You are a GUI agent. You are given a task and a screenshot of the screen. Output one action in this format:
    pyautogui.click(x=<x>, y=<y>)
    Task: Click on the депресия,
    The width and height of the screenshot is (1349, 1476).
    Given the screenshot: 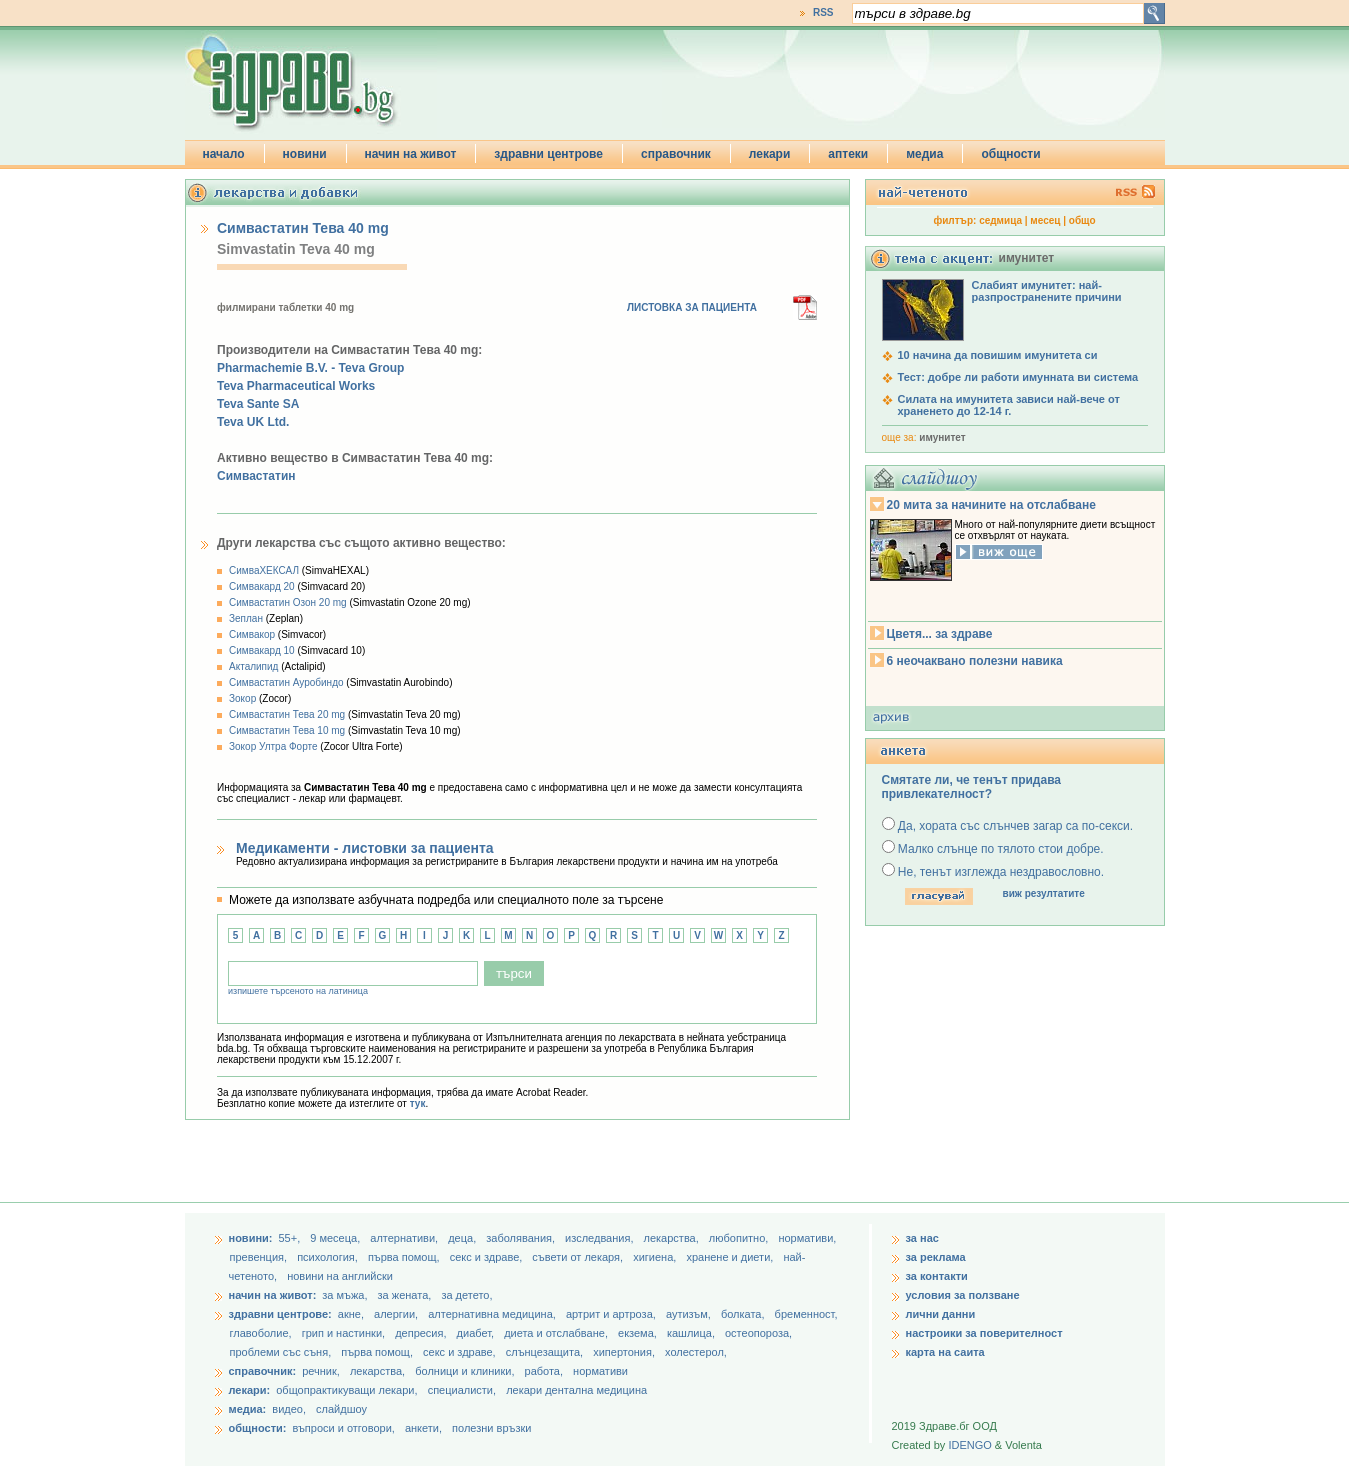 What is the action you would take?
    pyautogui.click(x=422, y=1333)
    